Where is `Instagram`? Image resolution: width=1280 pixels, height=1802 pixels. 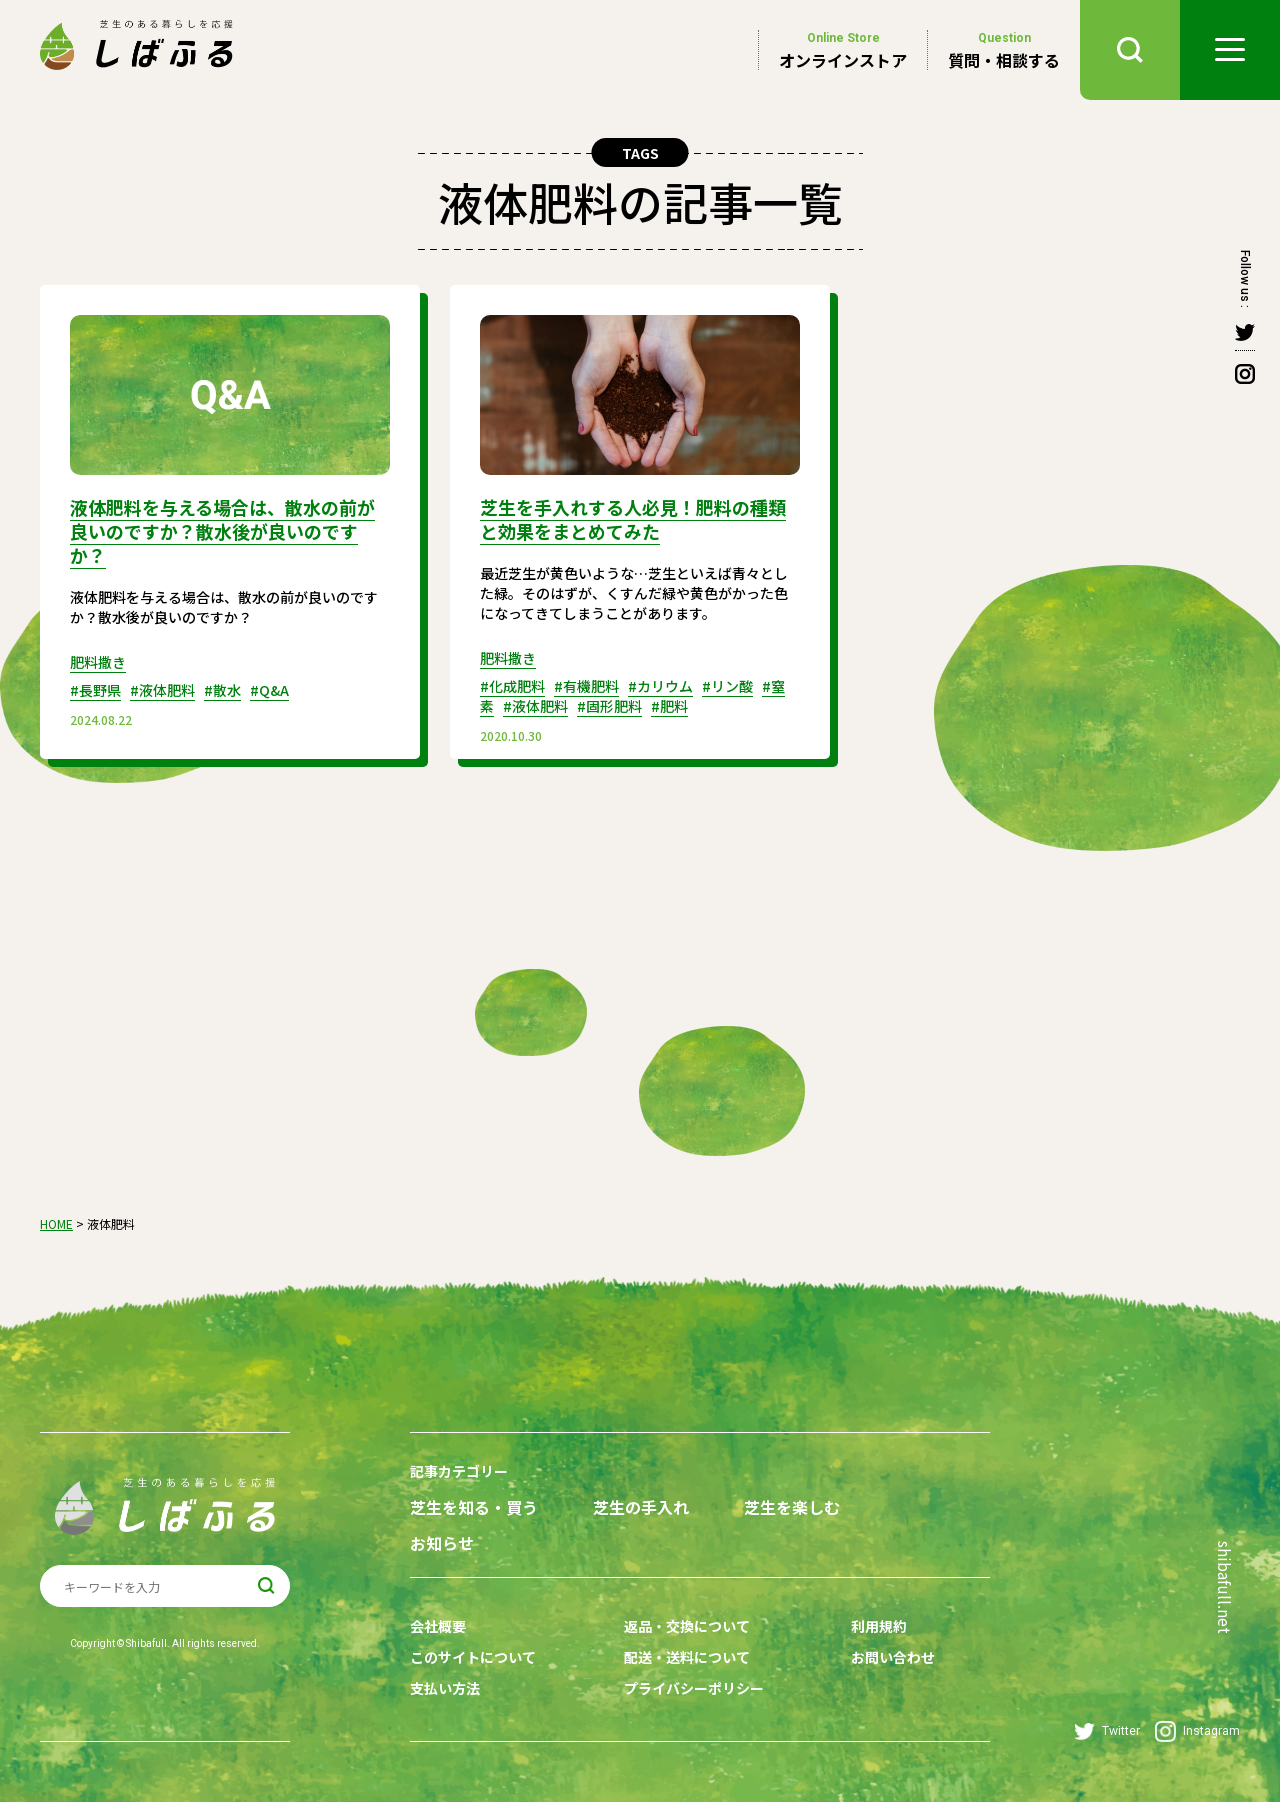 Instagram is located at coordinates (1197, 1731).